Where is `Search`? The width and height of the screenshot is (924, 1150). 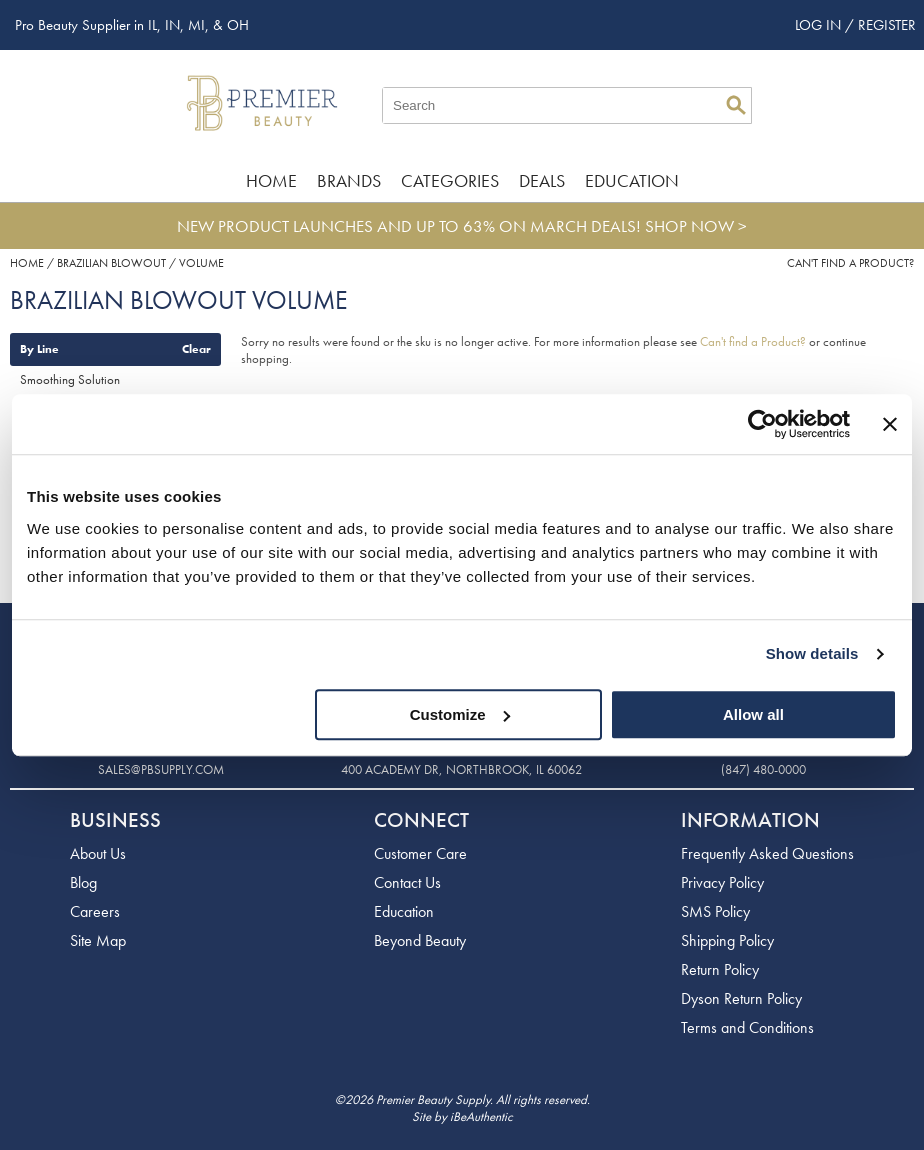
Search is located at coordinates (736, 105).